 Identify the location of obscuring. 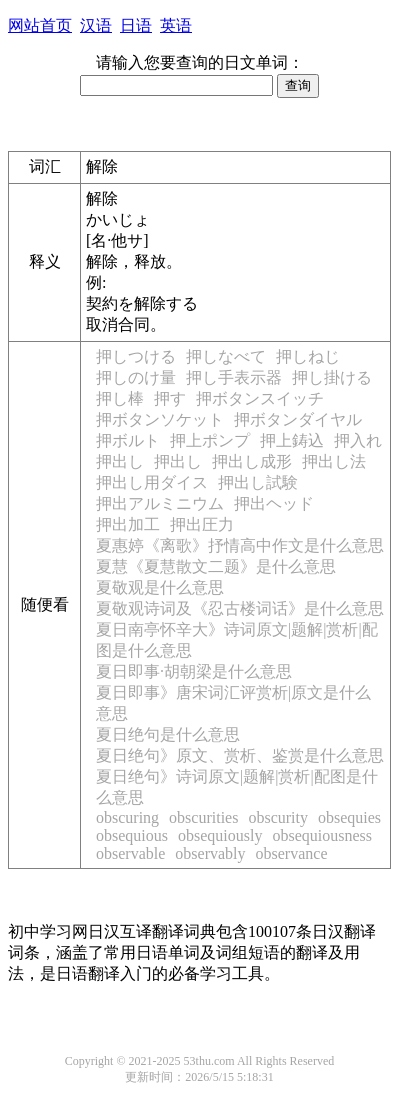
(127, 817).